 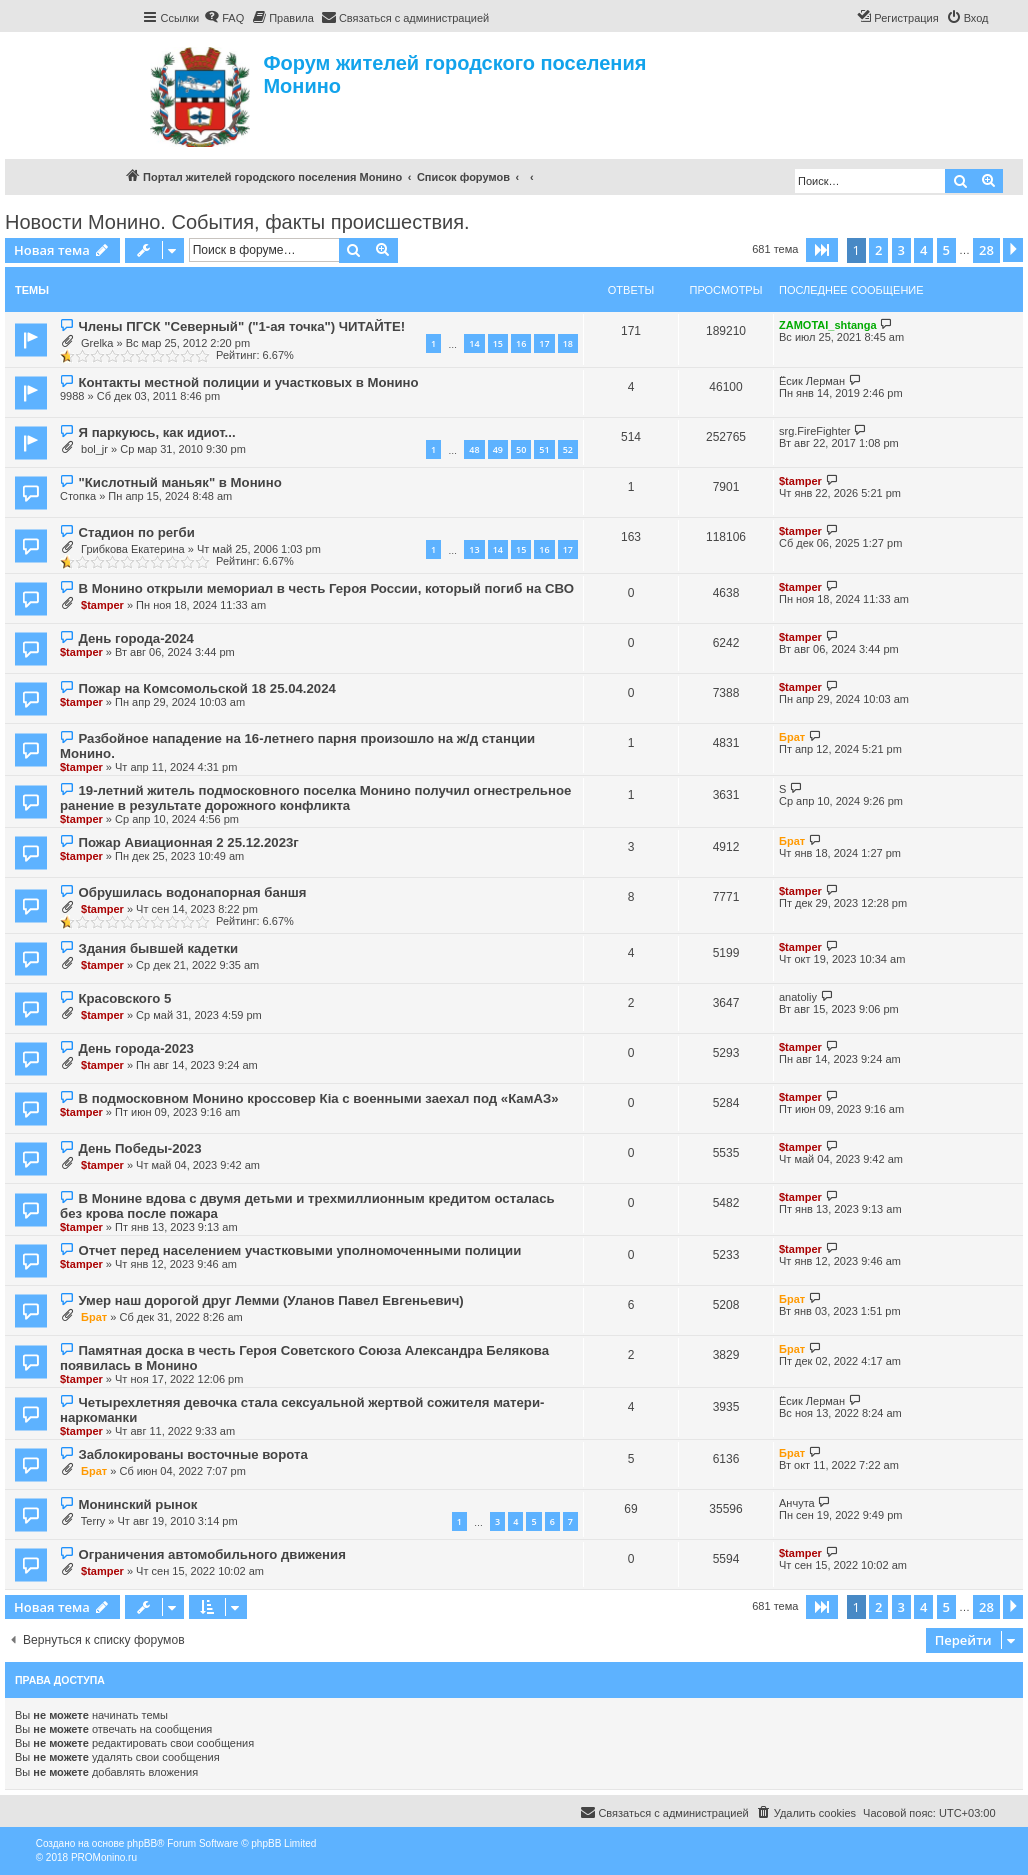 I want to click on 2 [button], so click(x=878, y=250).